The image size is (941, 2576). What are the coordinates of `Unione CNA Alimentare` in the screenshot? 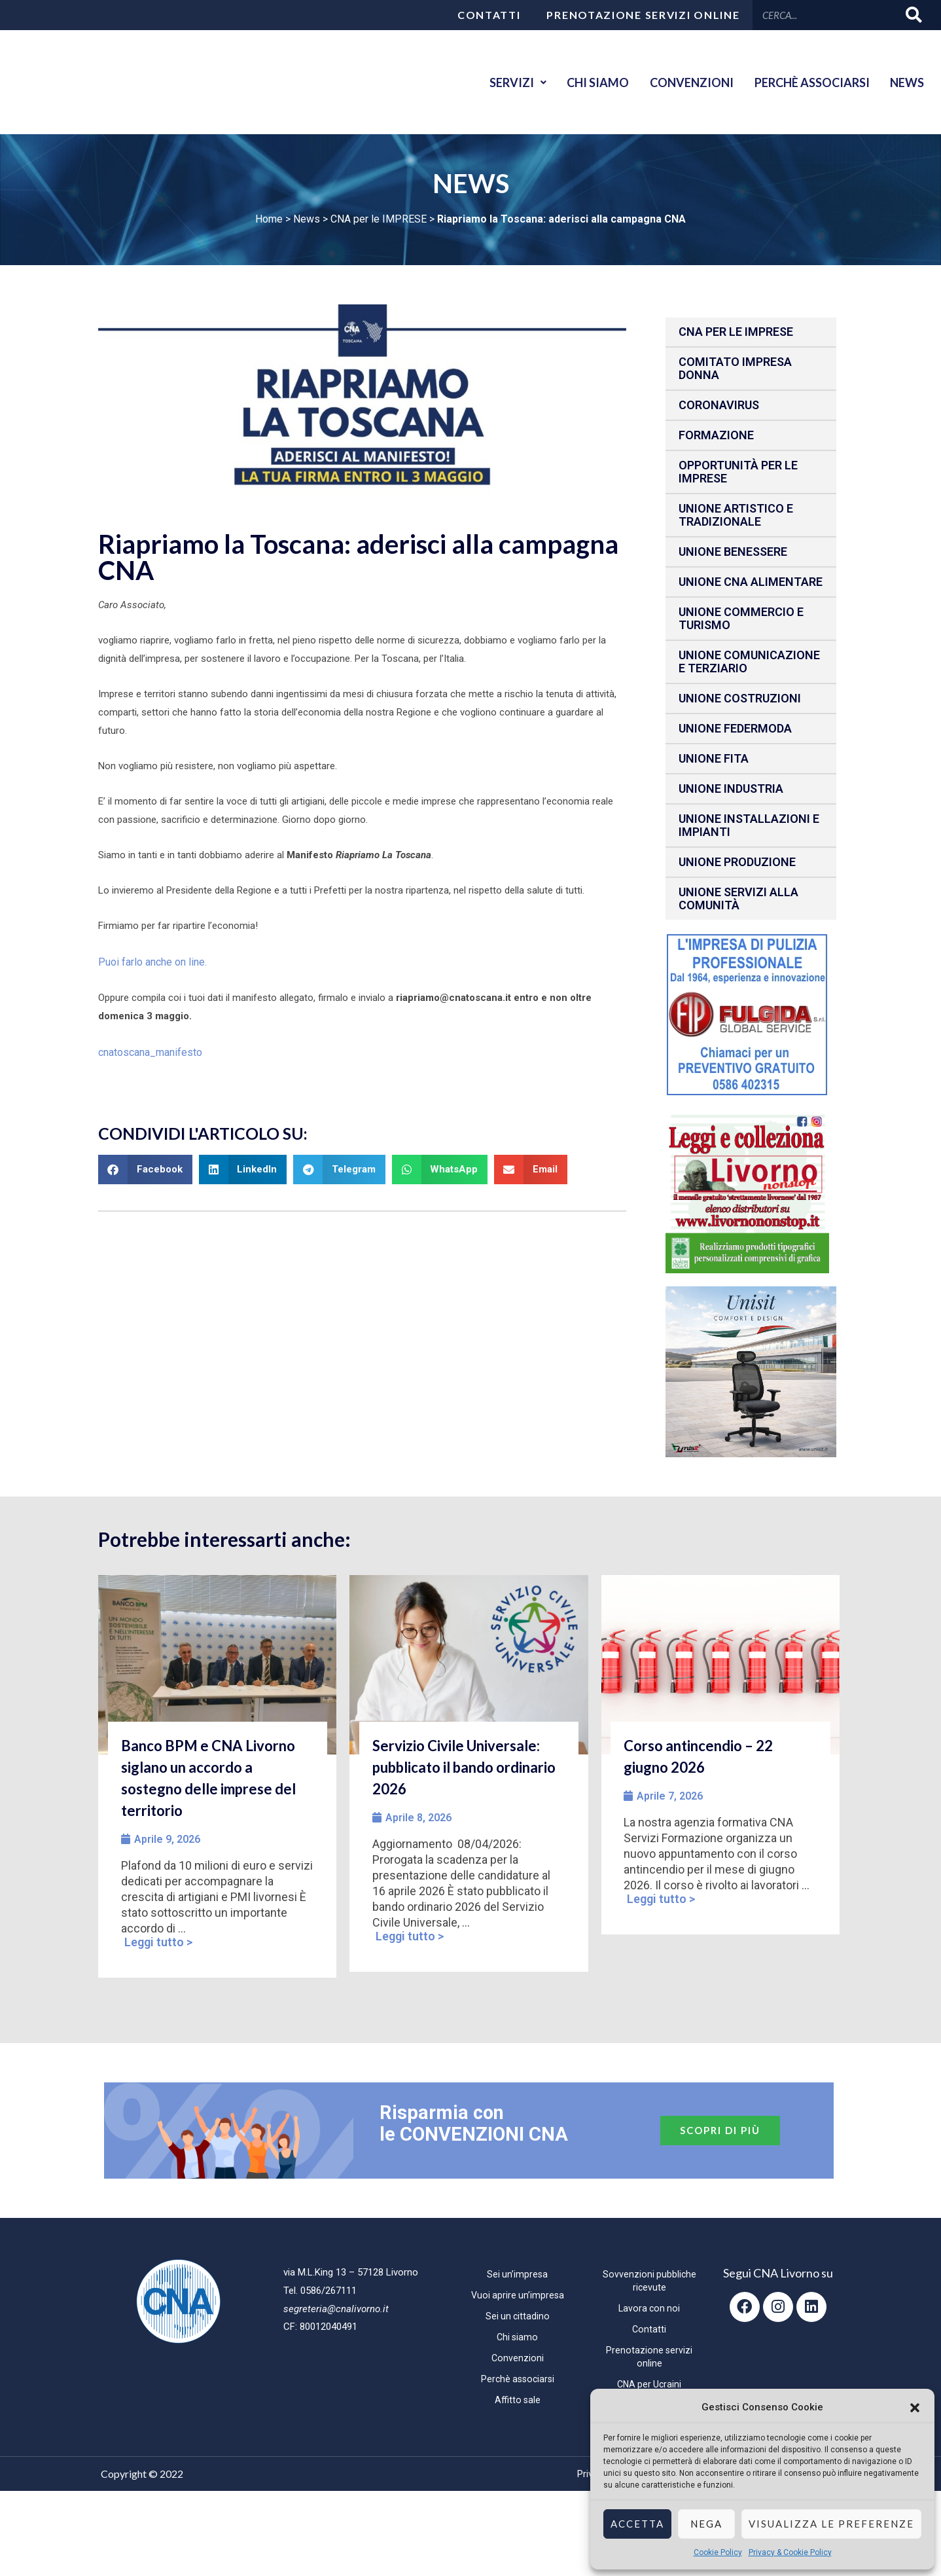 It's located at (751, 582).